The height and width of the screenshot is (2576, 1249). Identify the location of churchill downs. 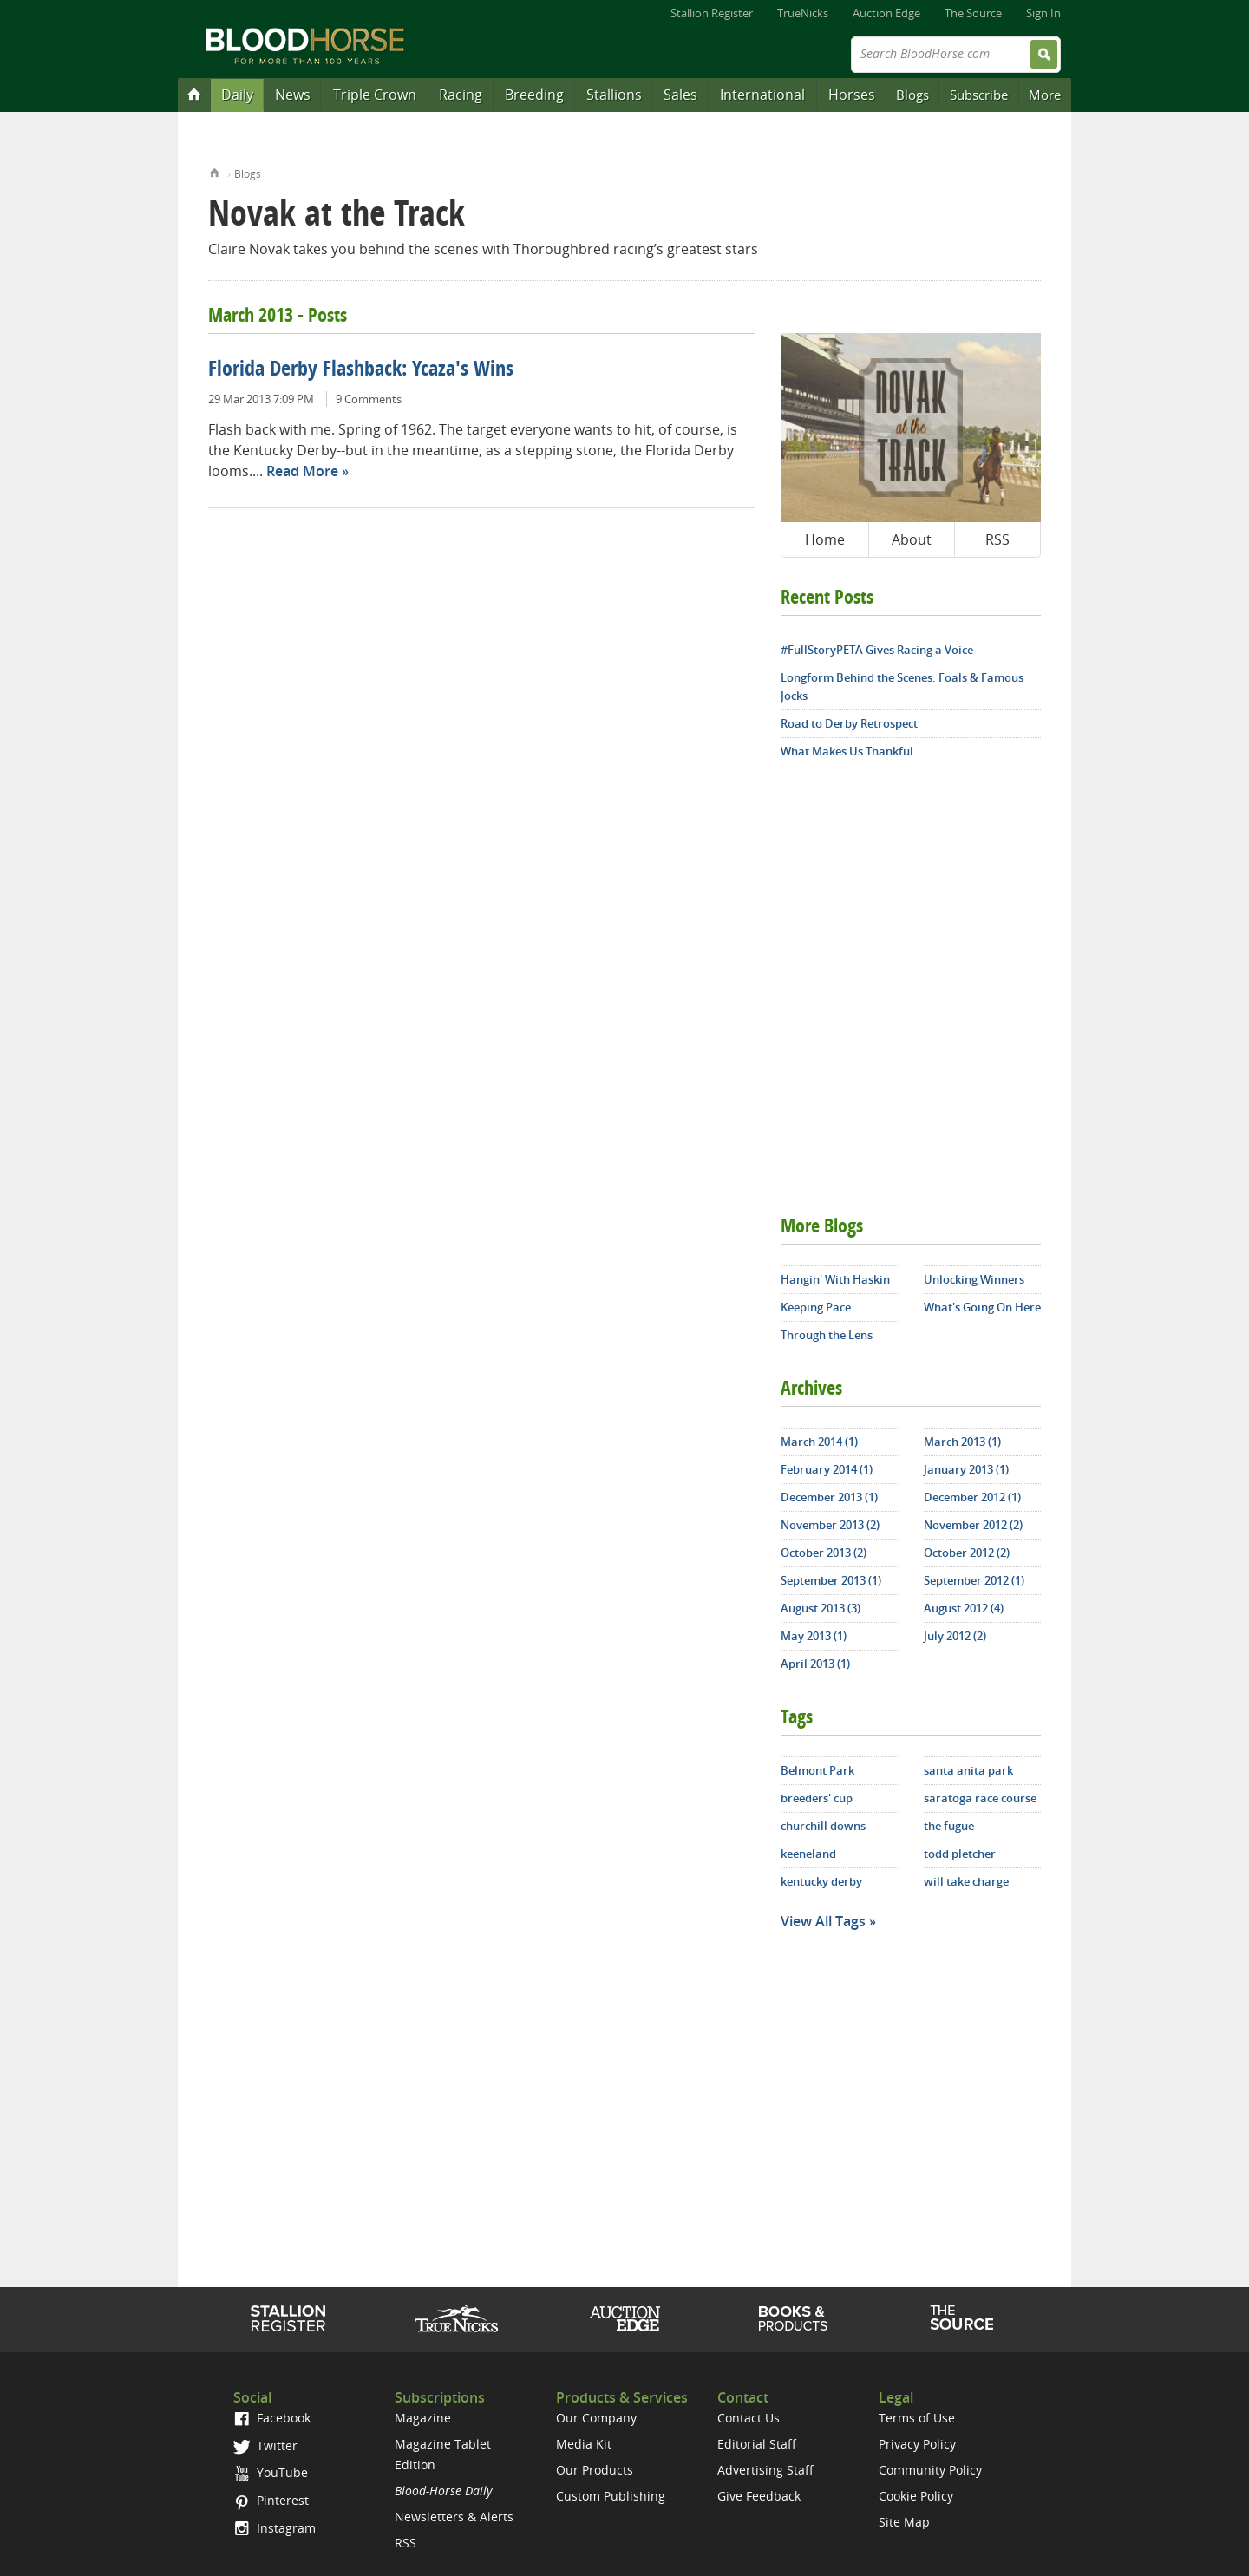
(823, 1826).